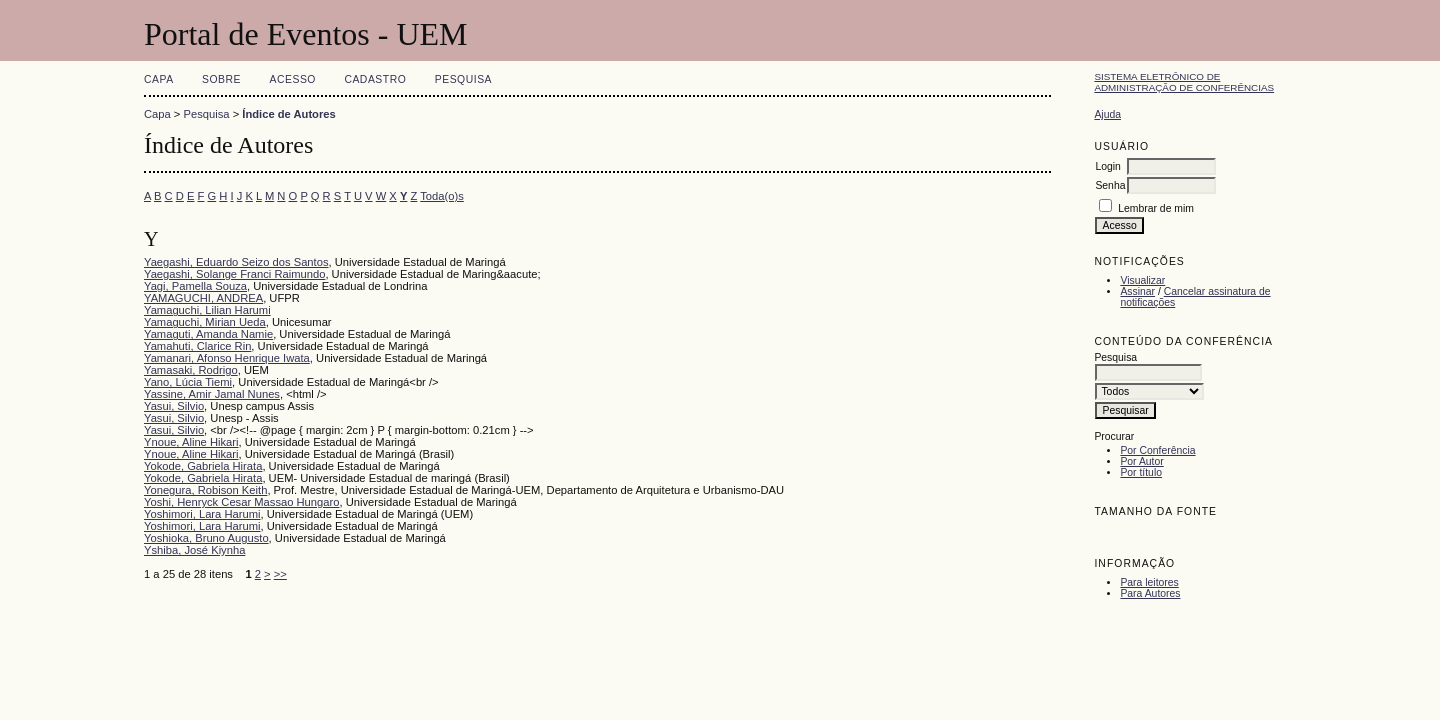  Describe the element at coordinates (1137, 291) in the screenshot. I see `Assinar` at that location.